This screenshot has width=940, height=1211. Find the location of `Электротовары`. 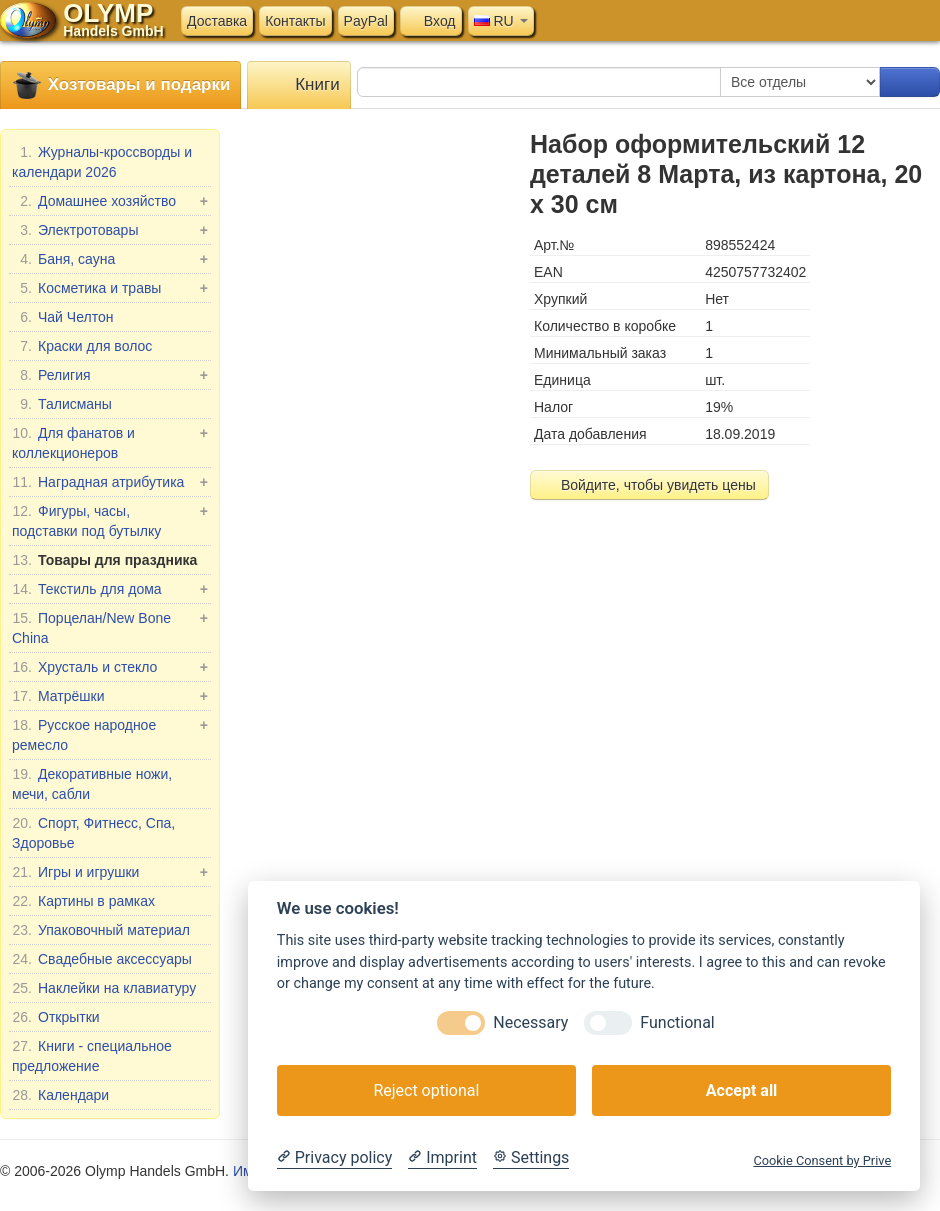

Электротовары is located at coordinates (110, 230).